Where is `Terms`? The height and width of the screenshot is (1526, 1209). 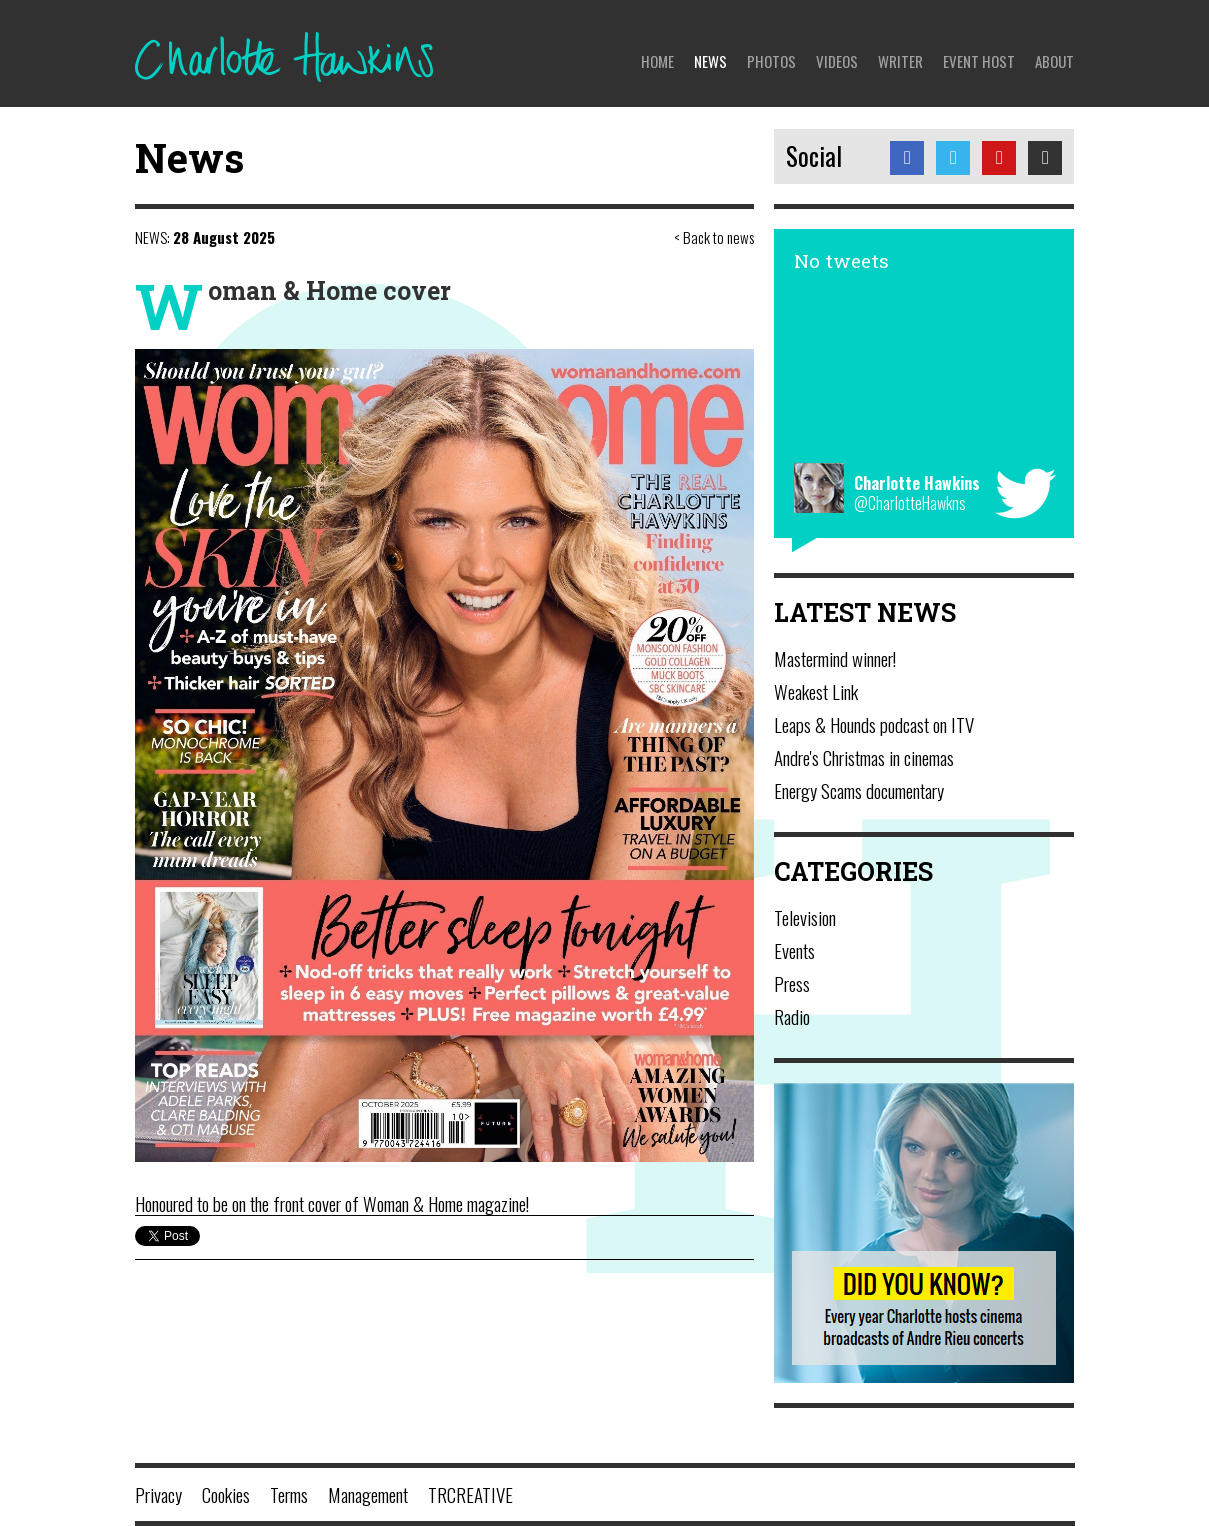
Terms is located at coordinates (289, 1494).